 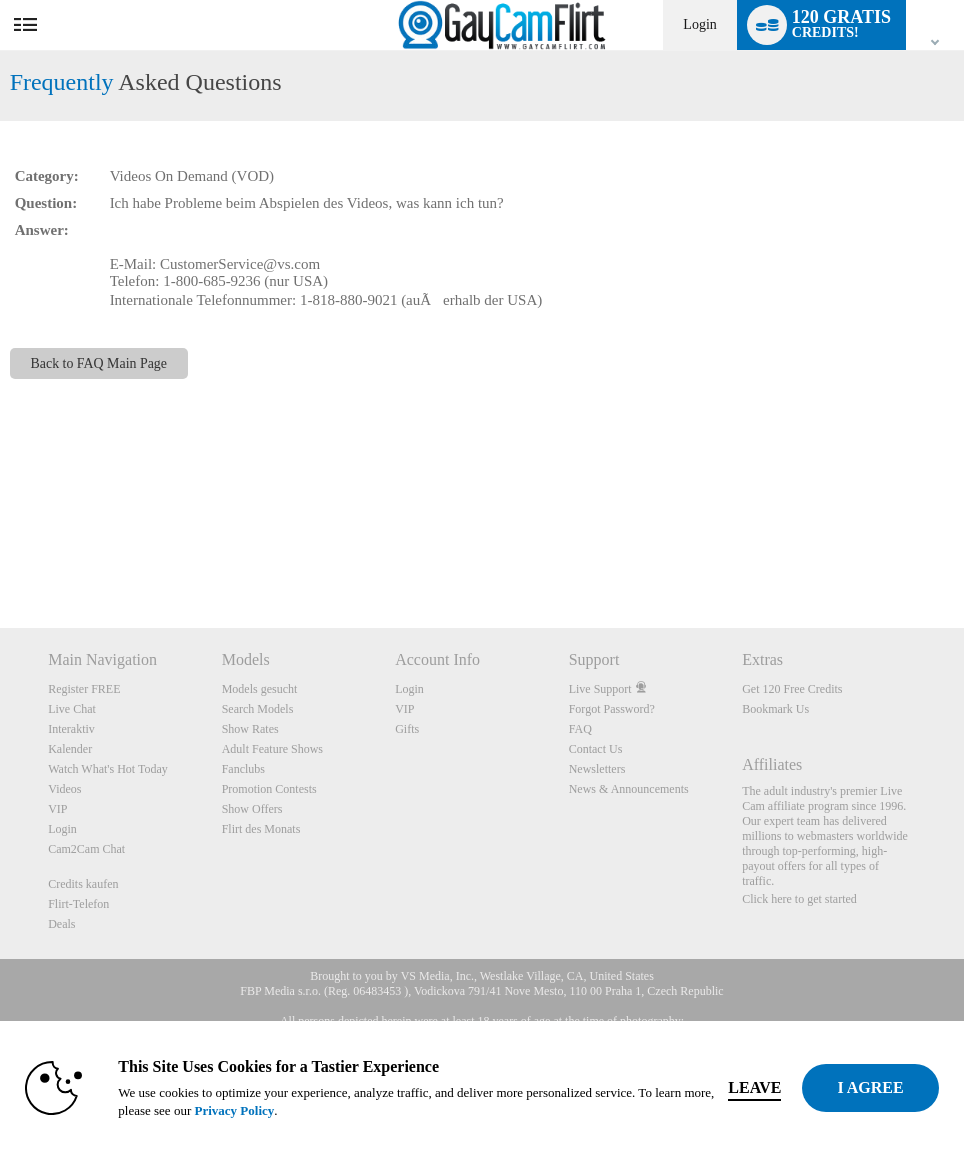 I want to click on News & Announcements, so click(x=629, y=789).